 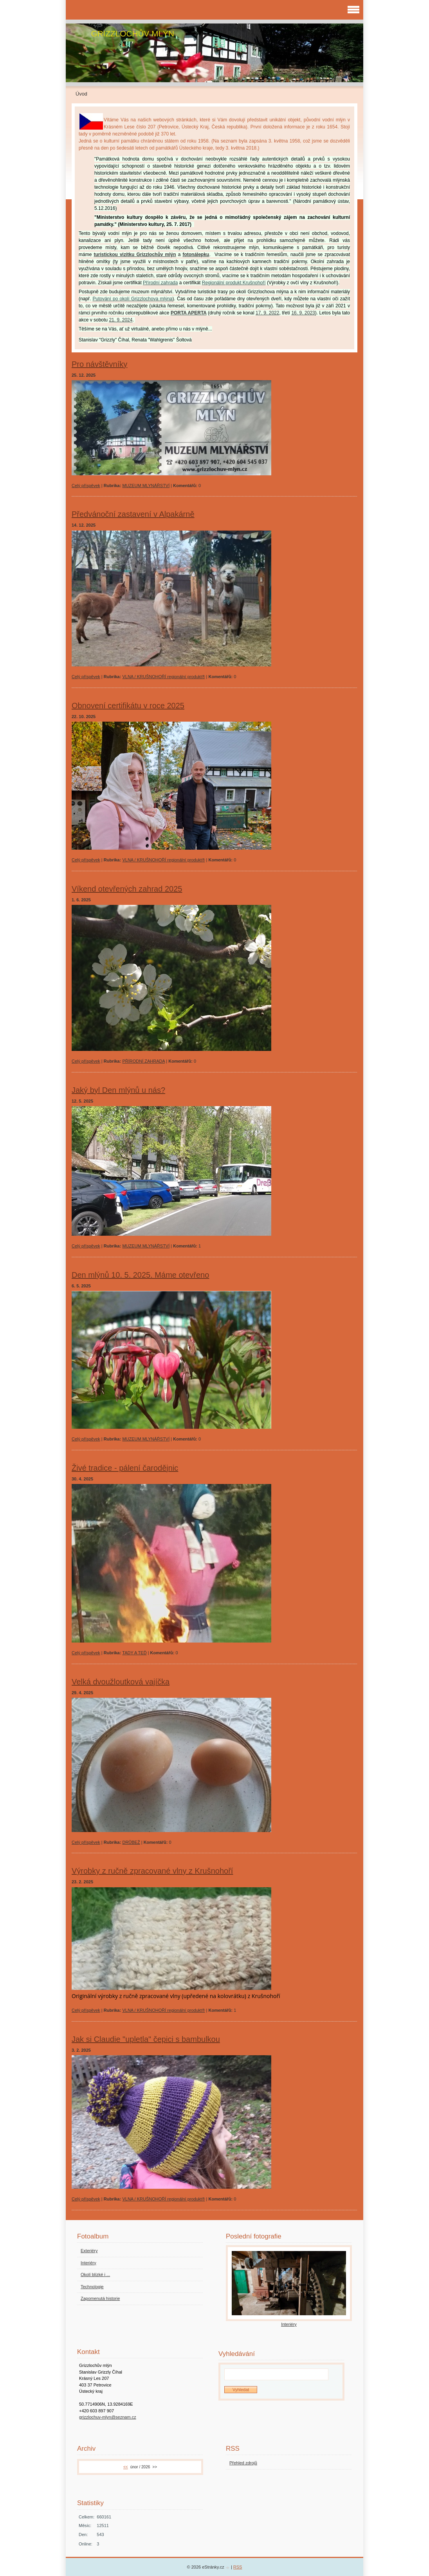 I want to click on Výrobky z ručně zpracované vlny z Krušnohoří, so click(x=152, y=1871).